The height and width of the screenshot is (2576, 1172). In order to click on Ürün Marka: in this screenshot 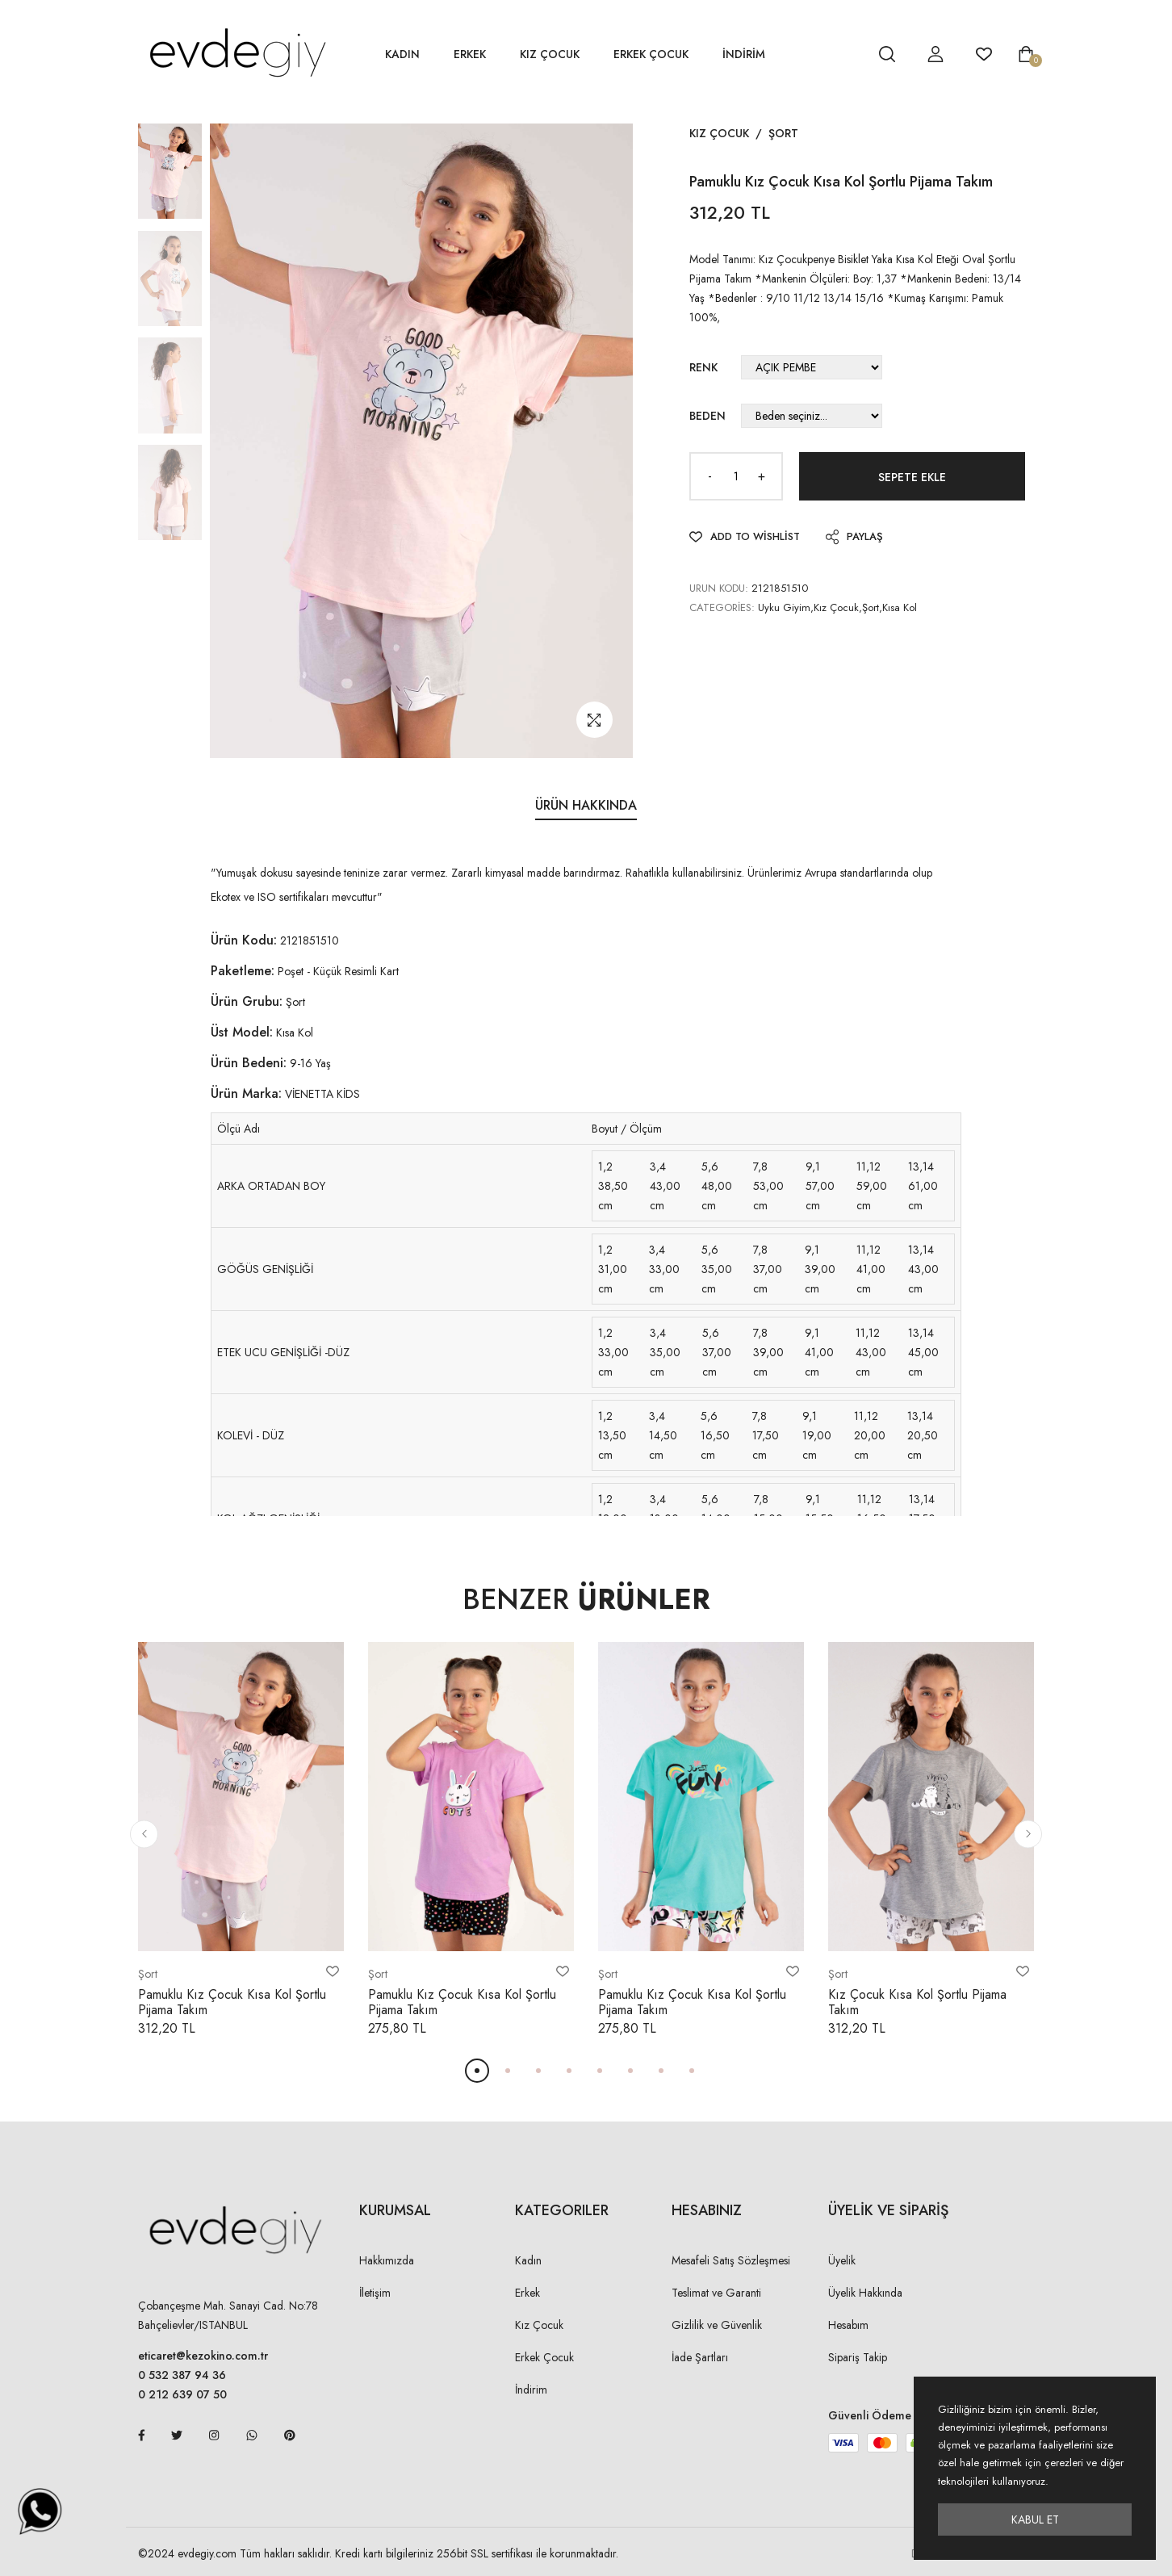, I will do `click(246, 1093)`.